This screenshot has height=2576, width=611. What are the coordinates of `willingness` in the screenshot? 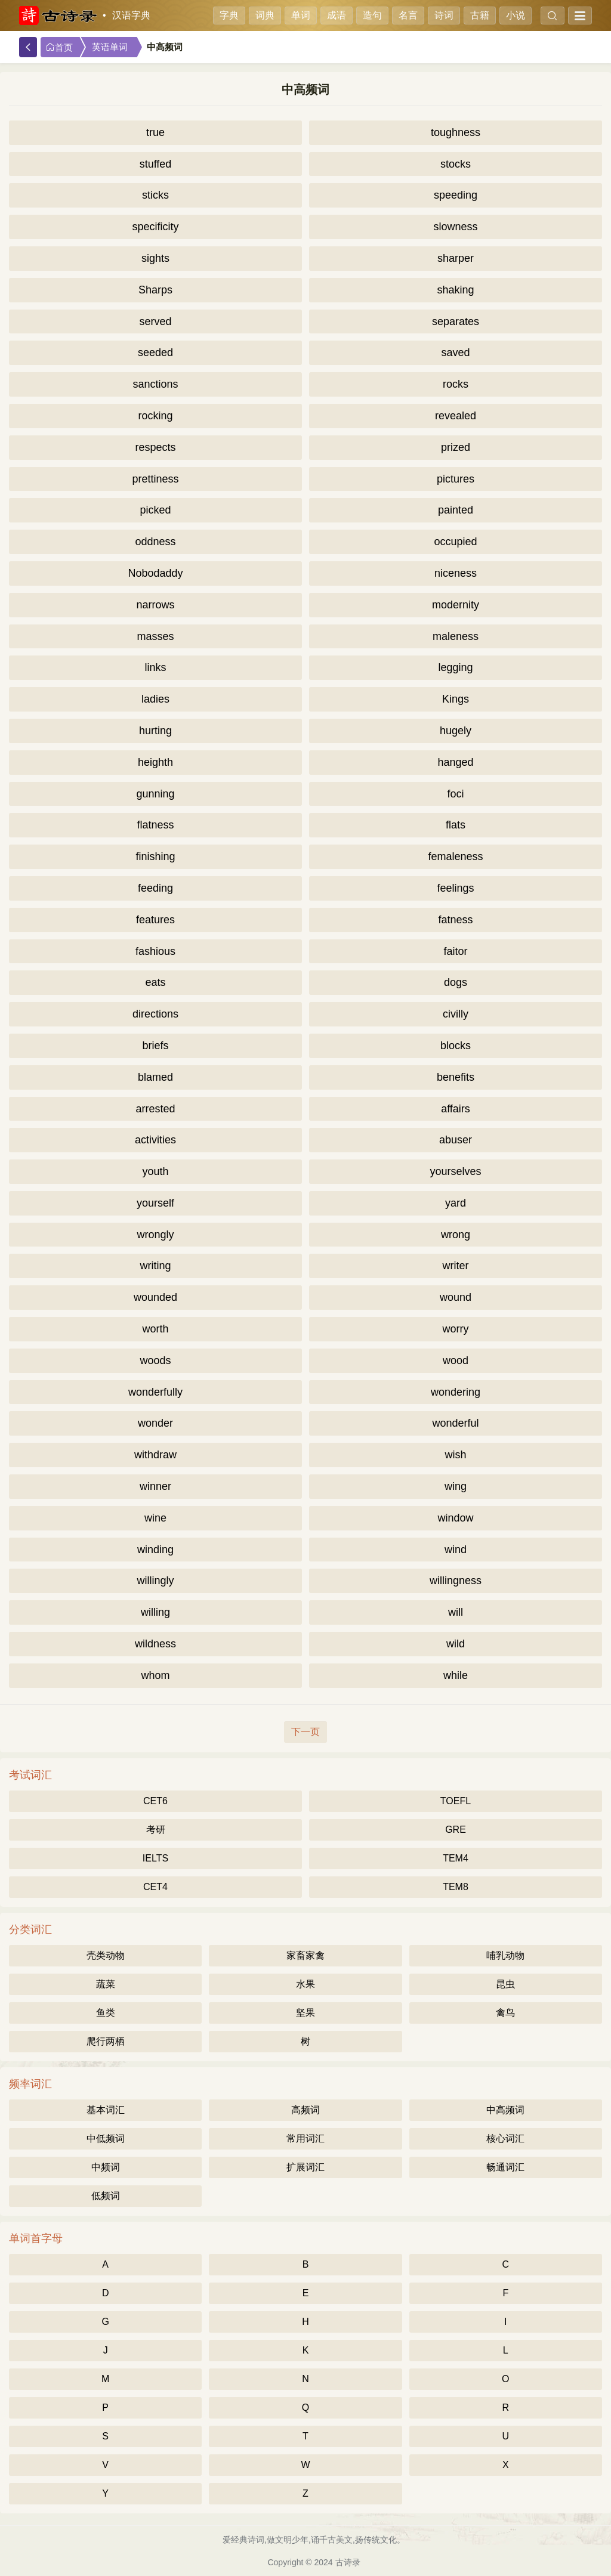 It's located at (456, 1581).